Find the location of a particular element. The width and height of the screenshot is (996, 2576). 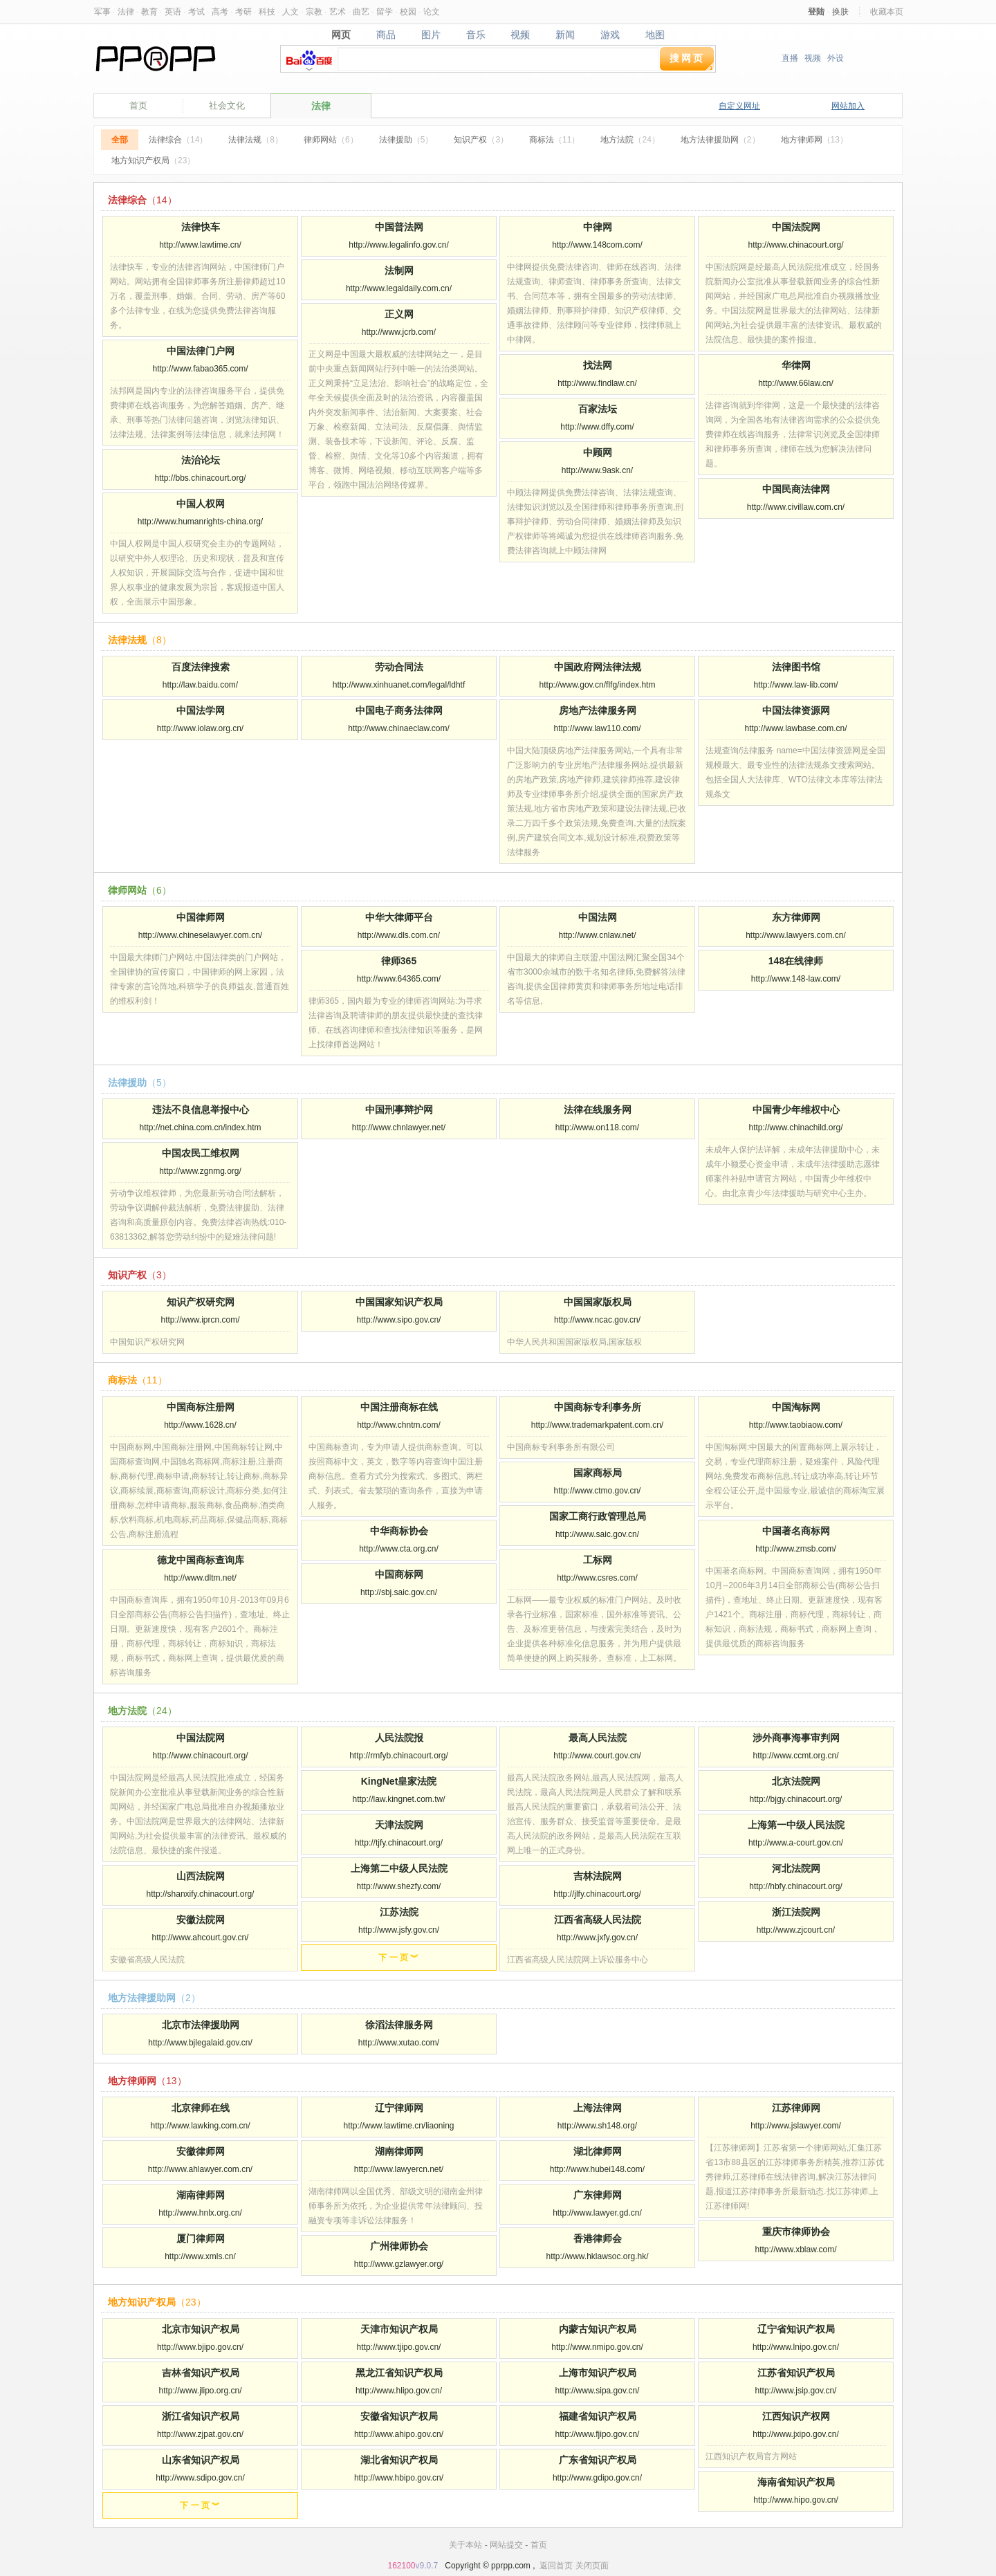

北京市法律援助网 is located at coordinates (200, 2024).